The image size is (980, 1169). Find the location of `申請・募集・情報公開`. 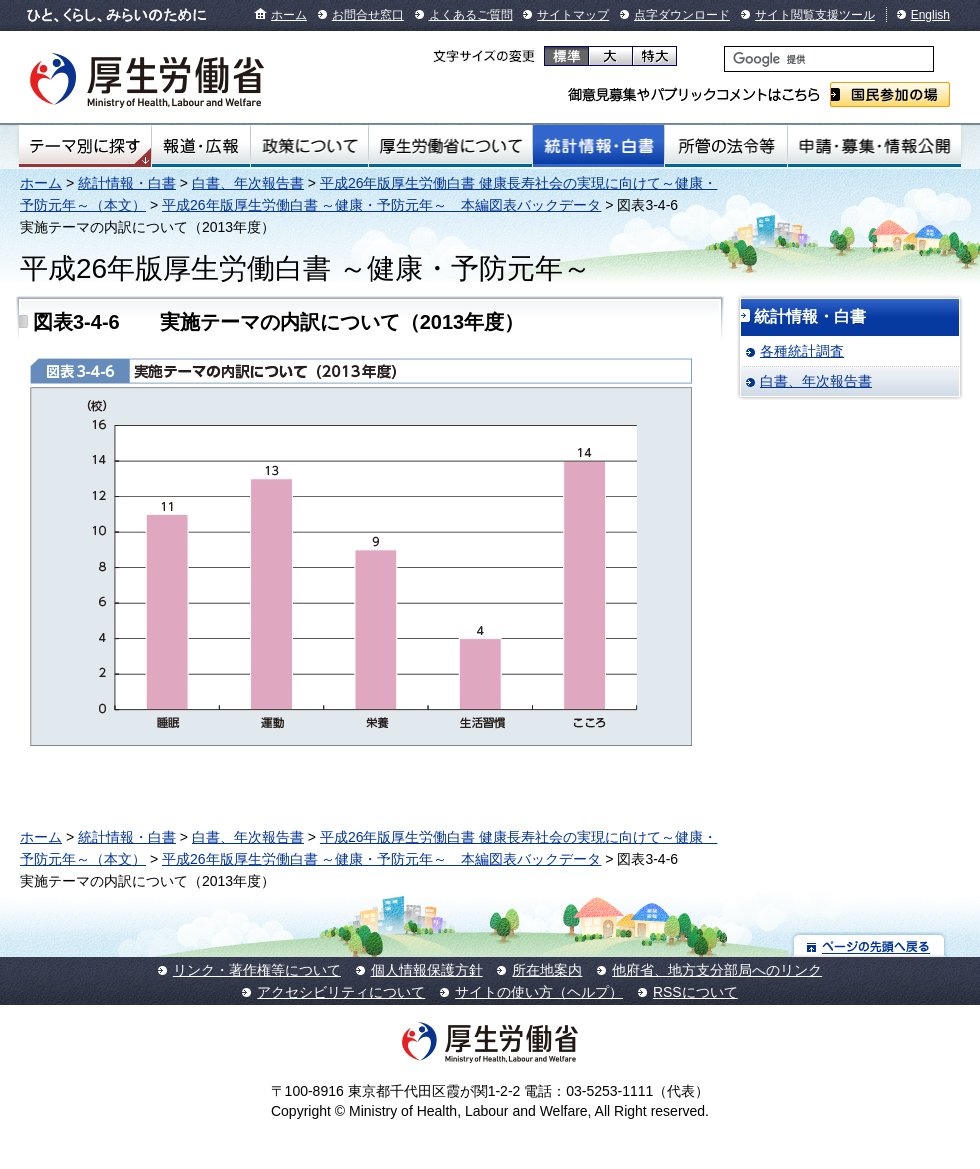

申請・募集・情報公開 is located at coordinates (874, 146).